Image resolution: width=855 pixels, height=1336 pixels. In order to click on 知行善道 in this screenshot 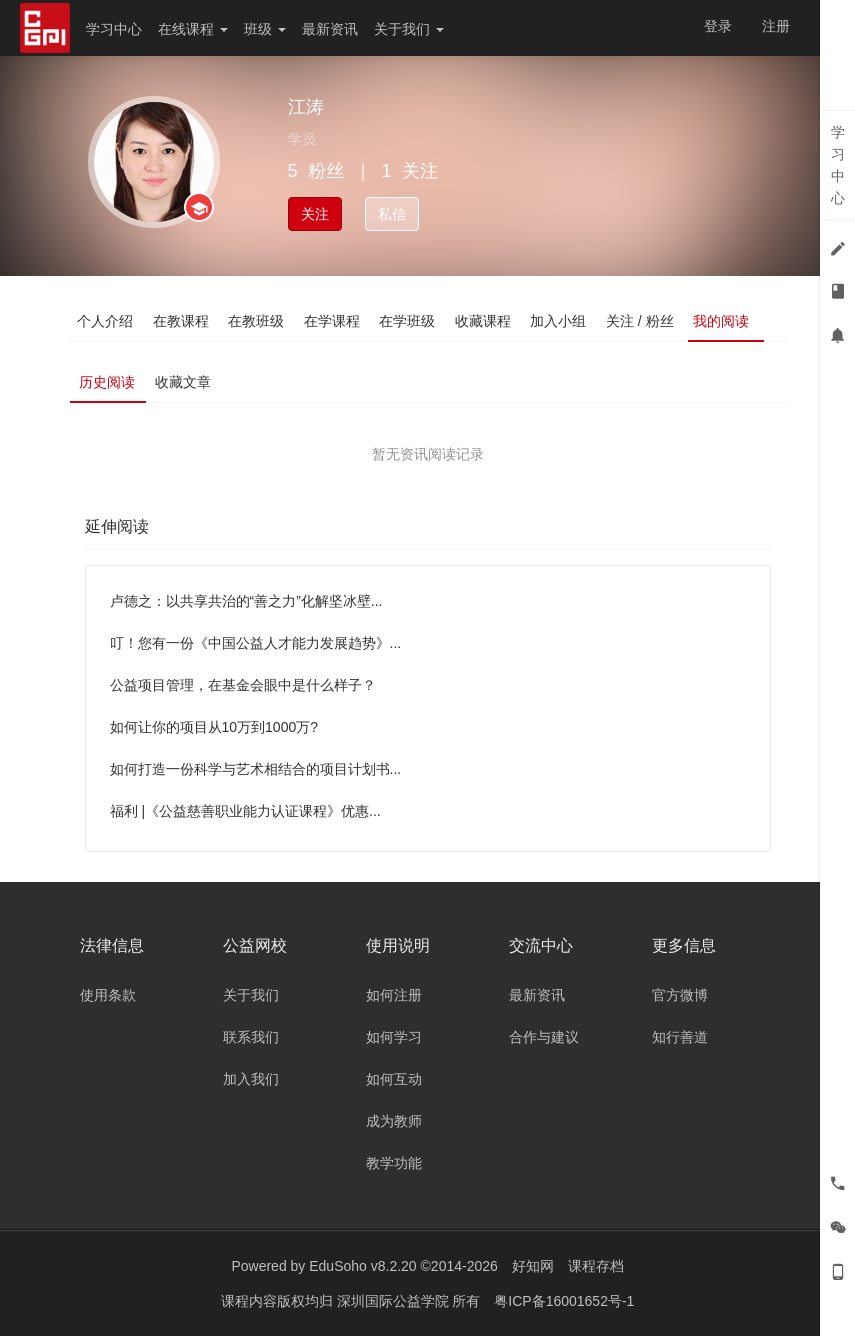, I will do `click(680, 1037)`.